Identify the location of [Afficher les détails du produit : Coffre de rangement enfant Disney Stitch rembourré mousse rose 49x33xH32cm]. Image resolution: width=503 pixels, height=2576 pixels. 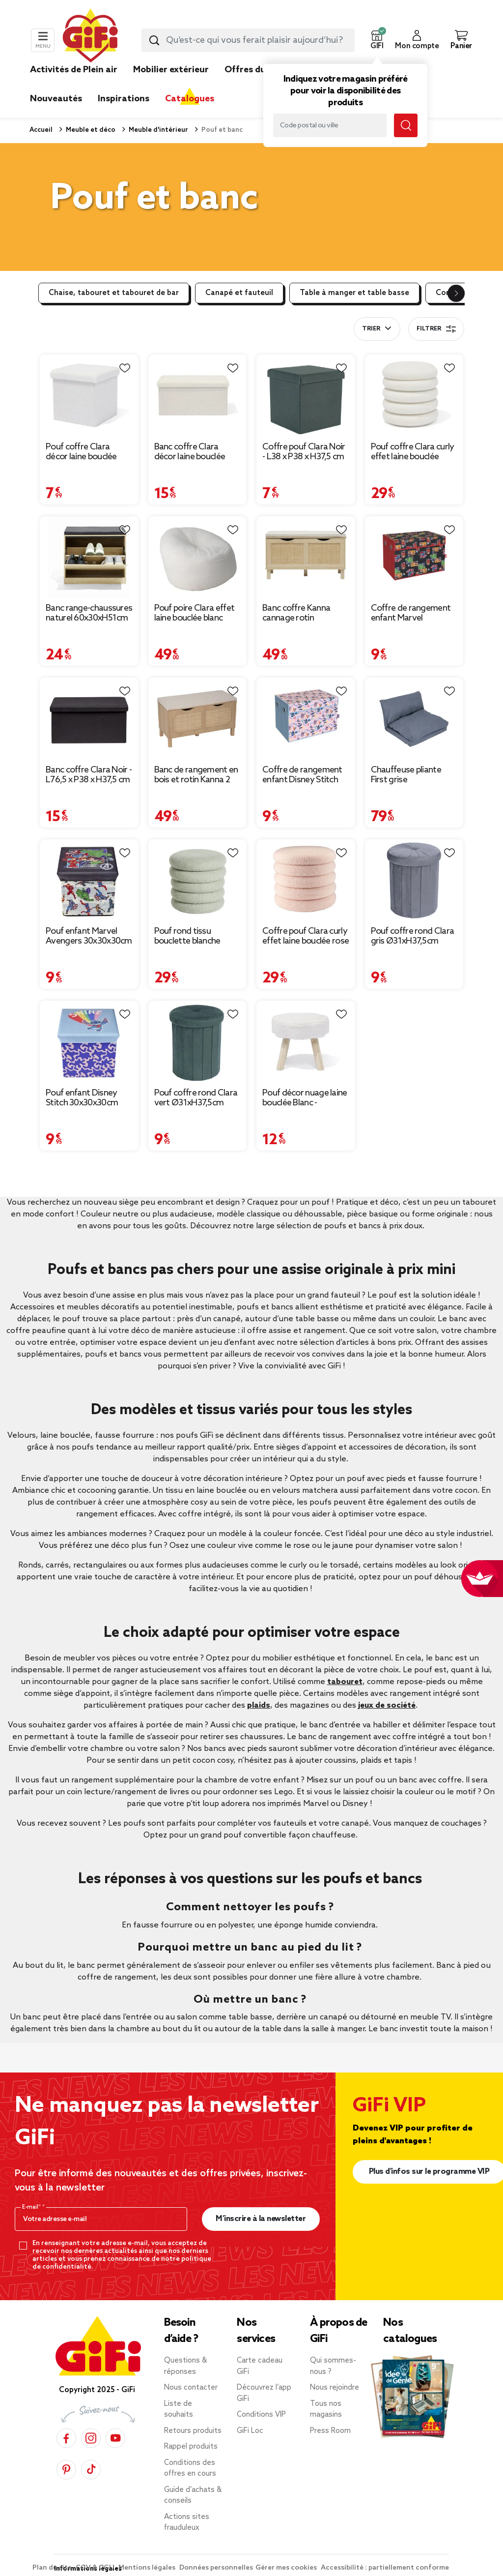
(305, 719).